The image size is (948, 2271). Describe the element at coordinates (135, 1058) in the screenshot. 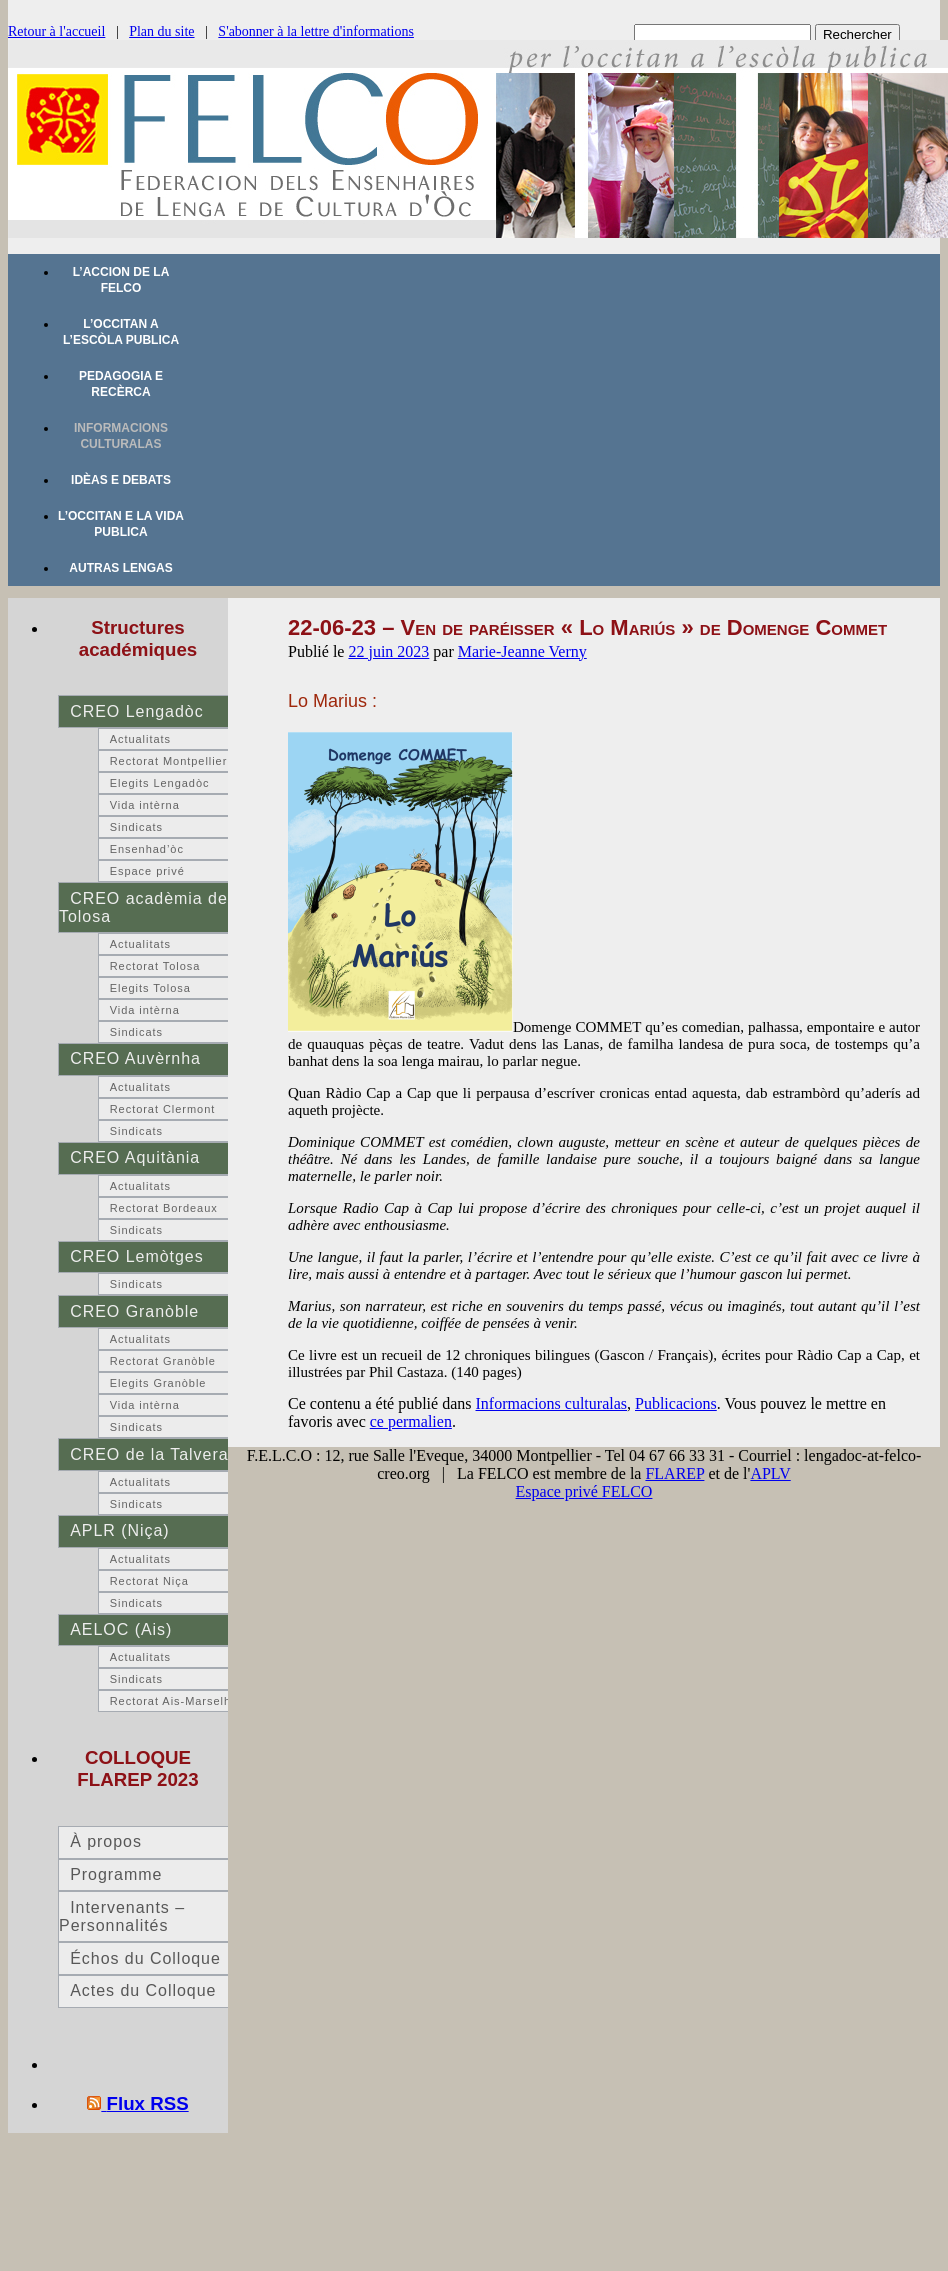

I see `CREO Auvèrnha` at that location.